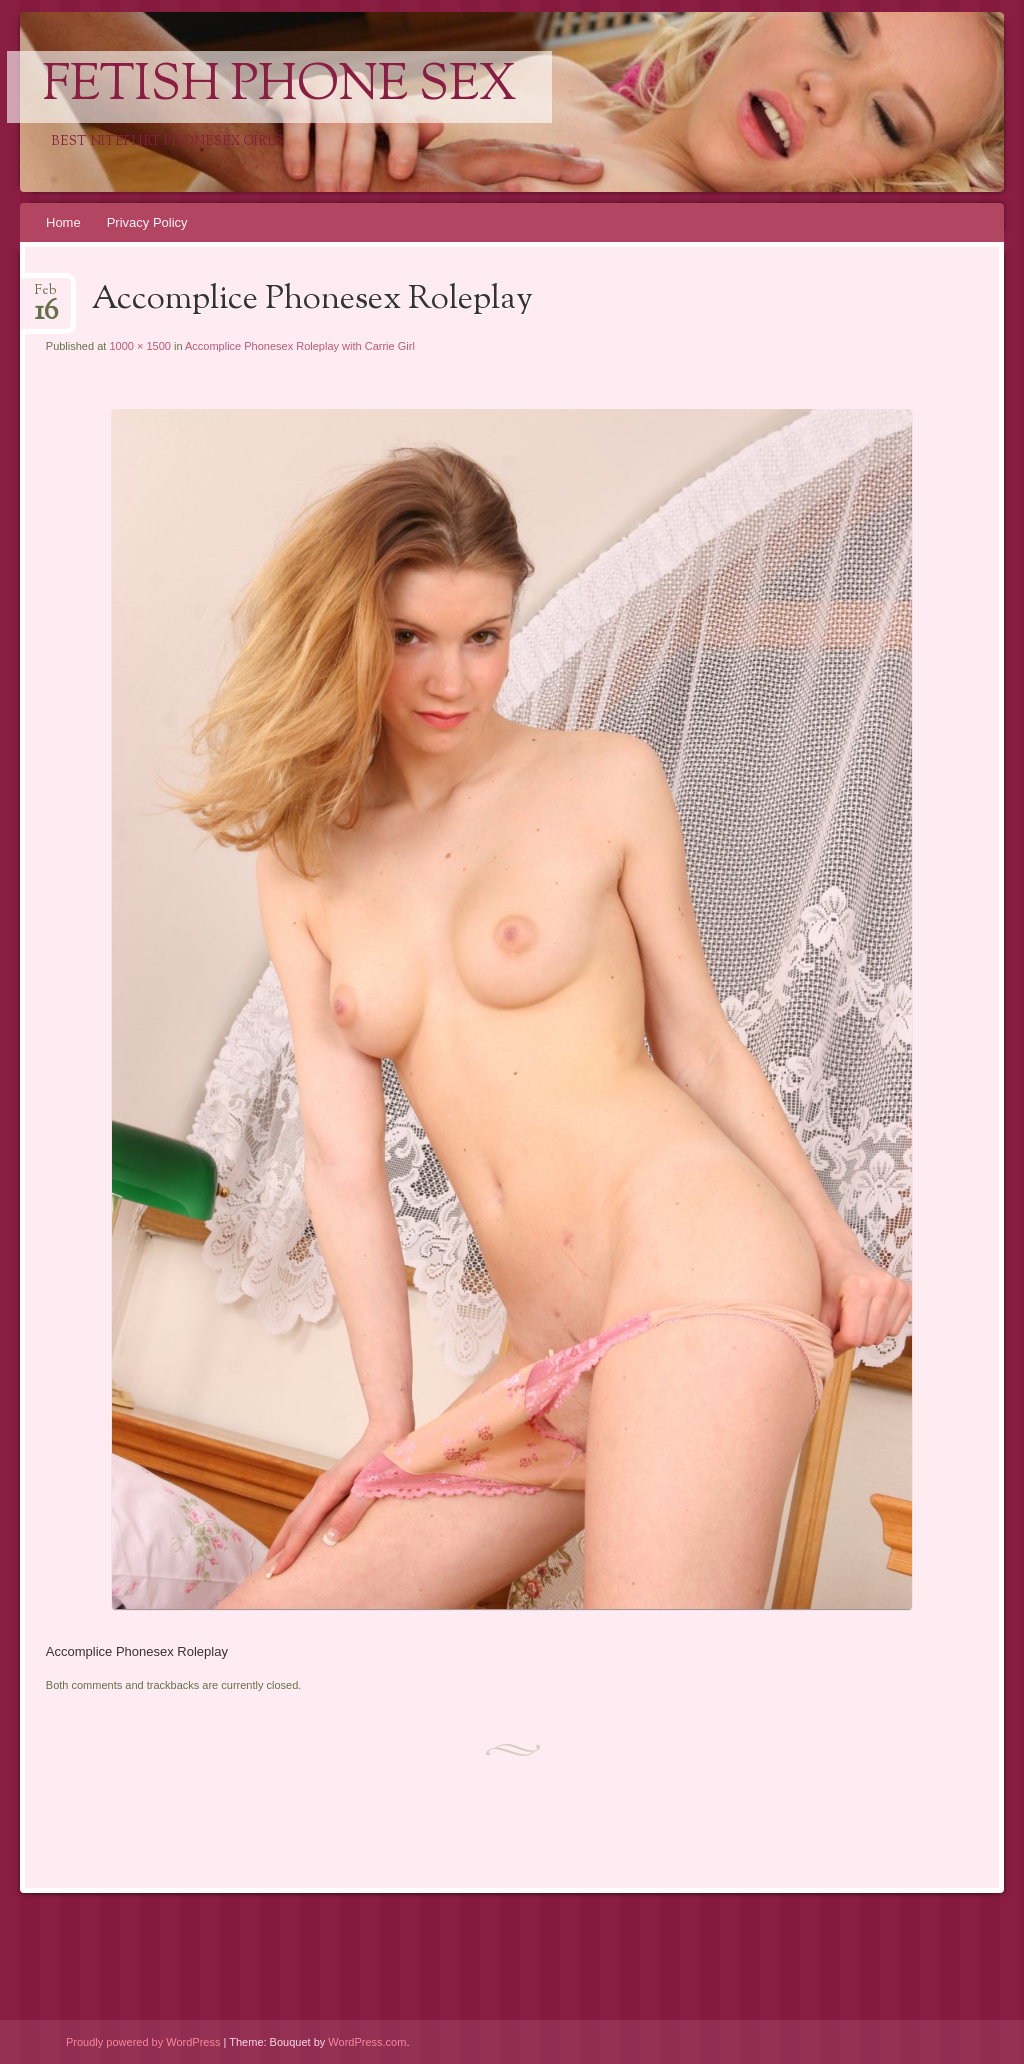 Image resolution: width=1024 pixels, height=2064 pixels. I want to click on Accomplice Phonesex Roleplay with Carrie Girl, so click(300, 346).